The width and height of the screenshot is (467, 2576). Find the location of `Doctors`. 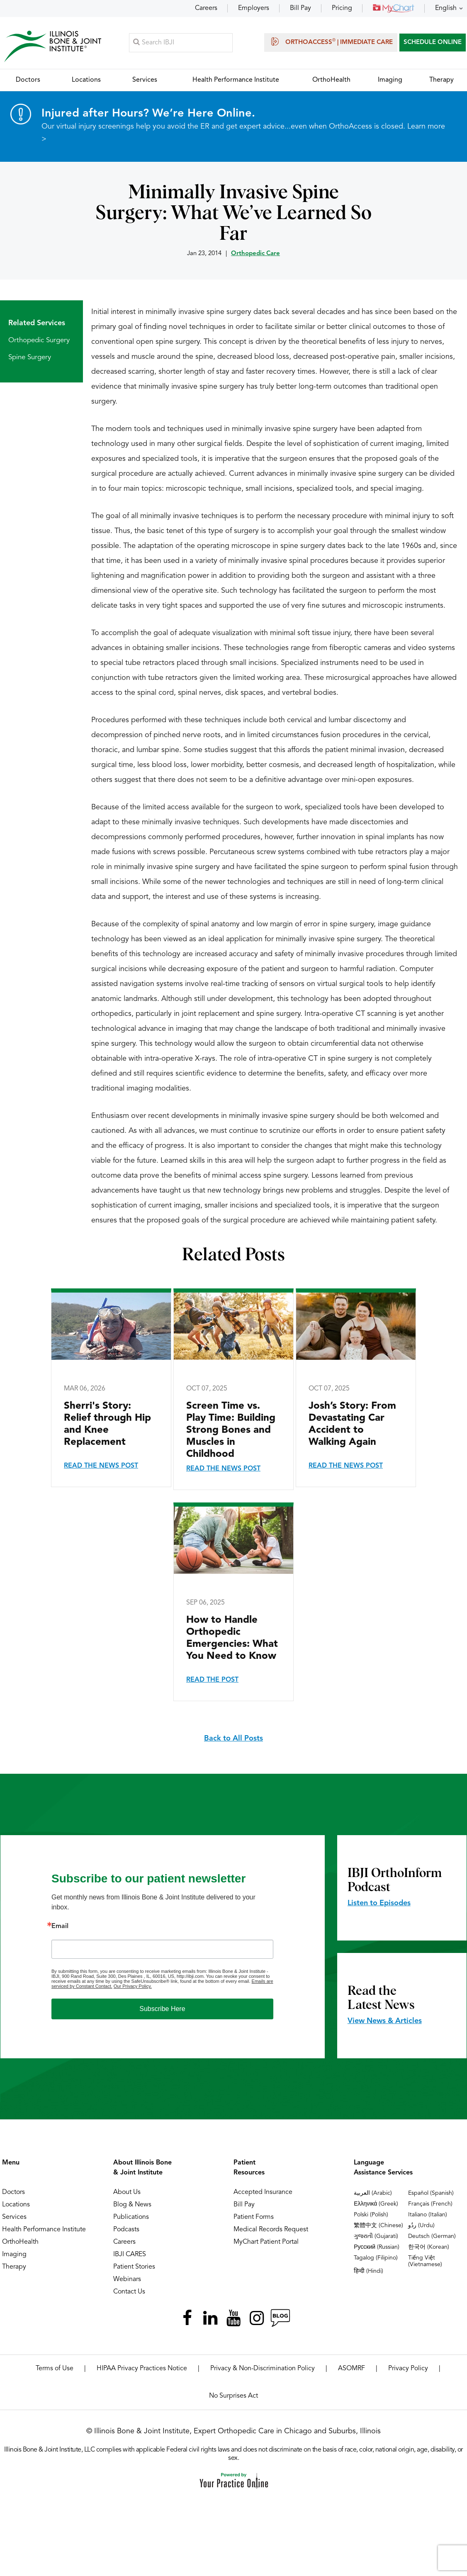

Doctors is located at coordinates (13, 2192).